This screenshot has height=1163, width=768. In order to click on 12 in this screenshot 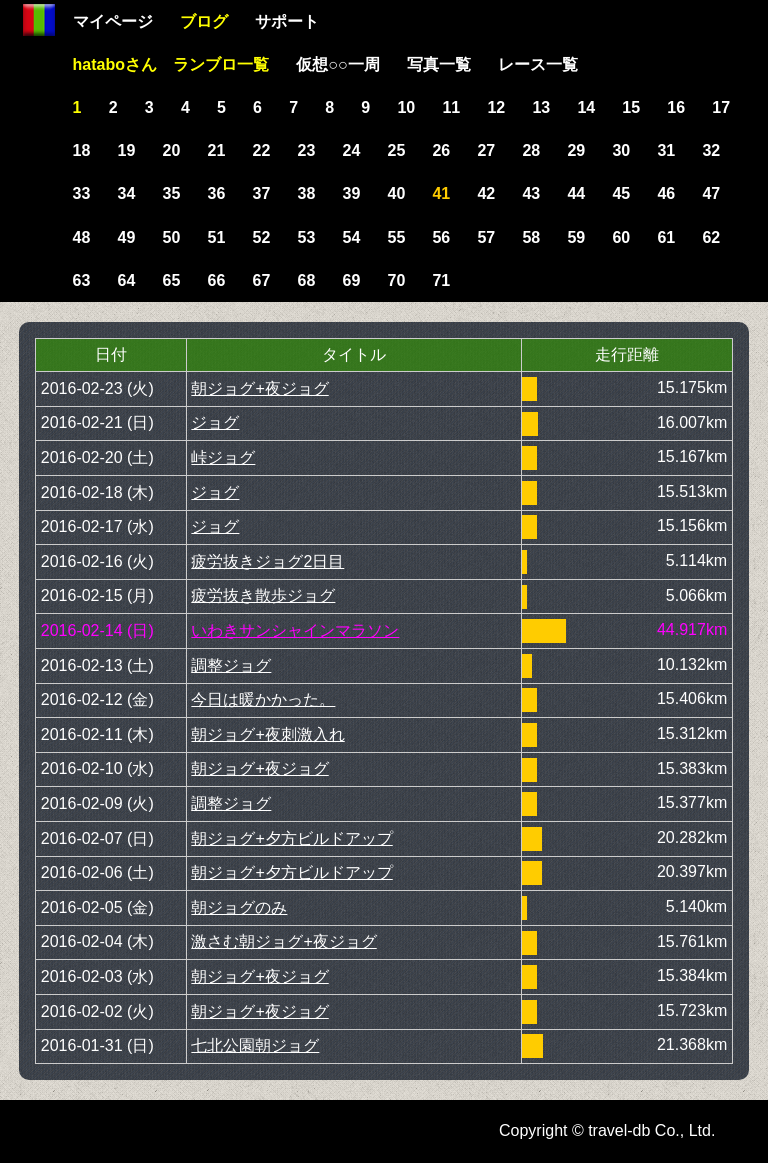, I will do `click(496, 107)`.